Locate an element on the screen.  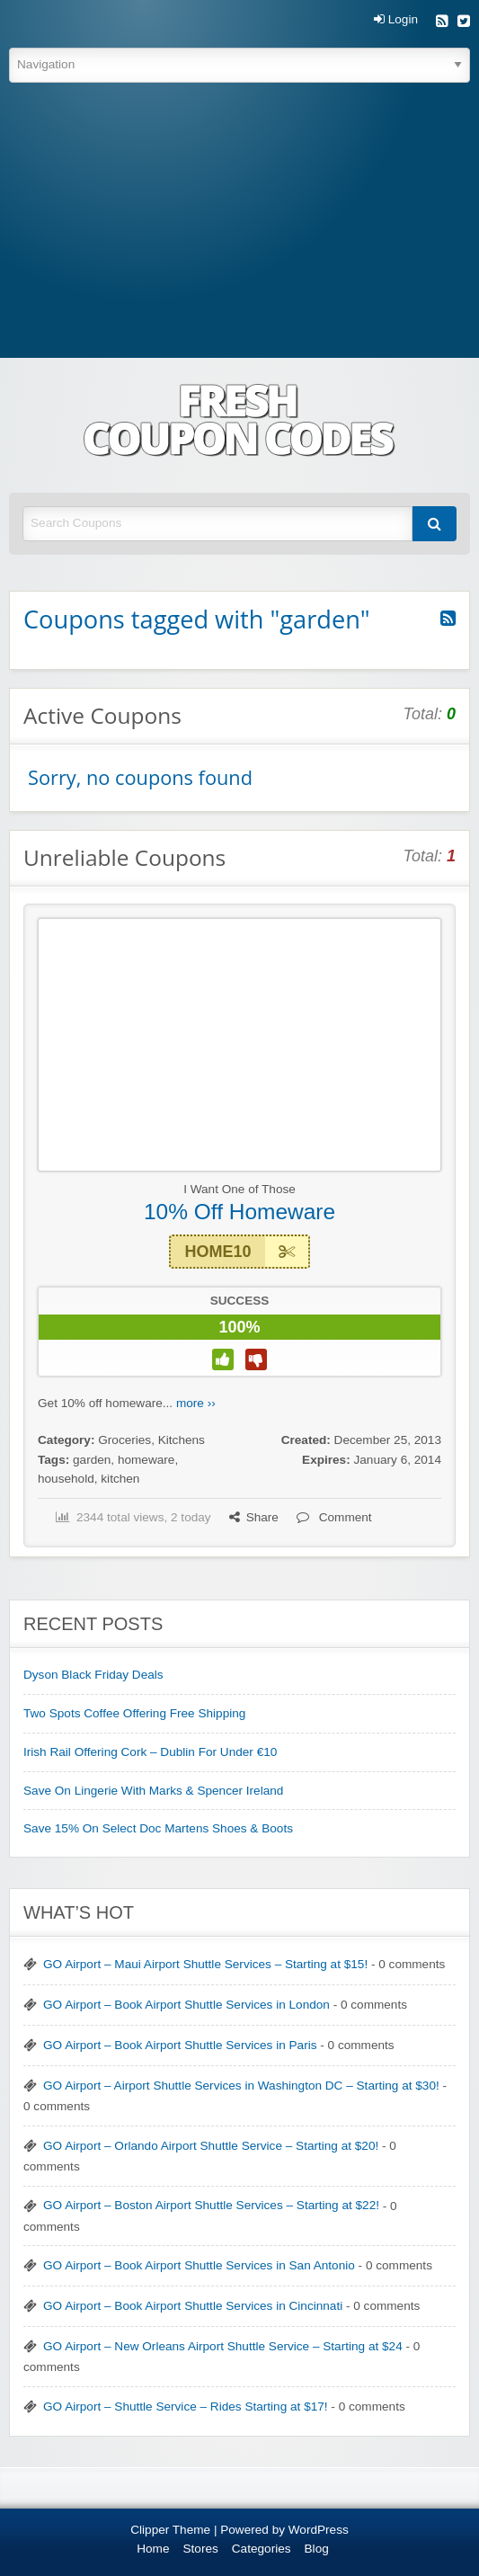
Kitchens is located at coordinates (181, 1440).